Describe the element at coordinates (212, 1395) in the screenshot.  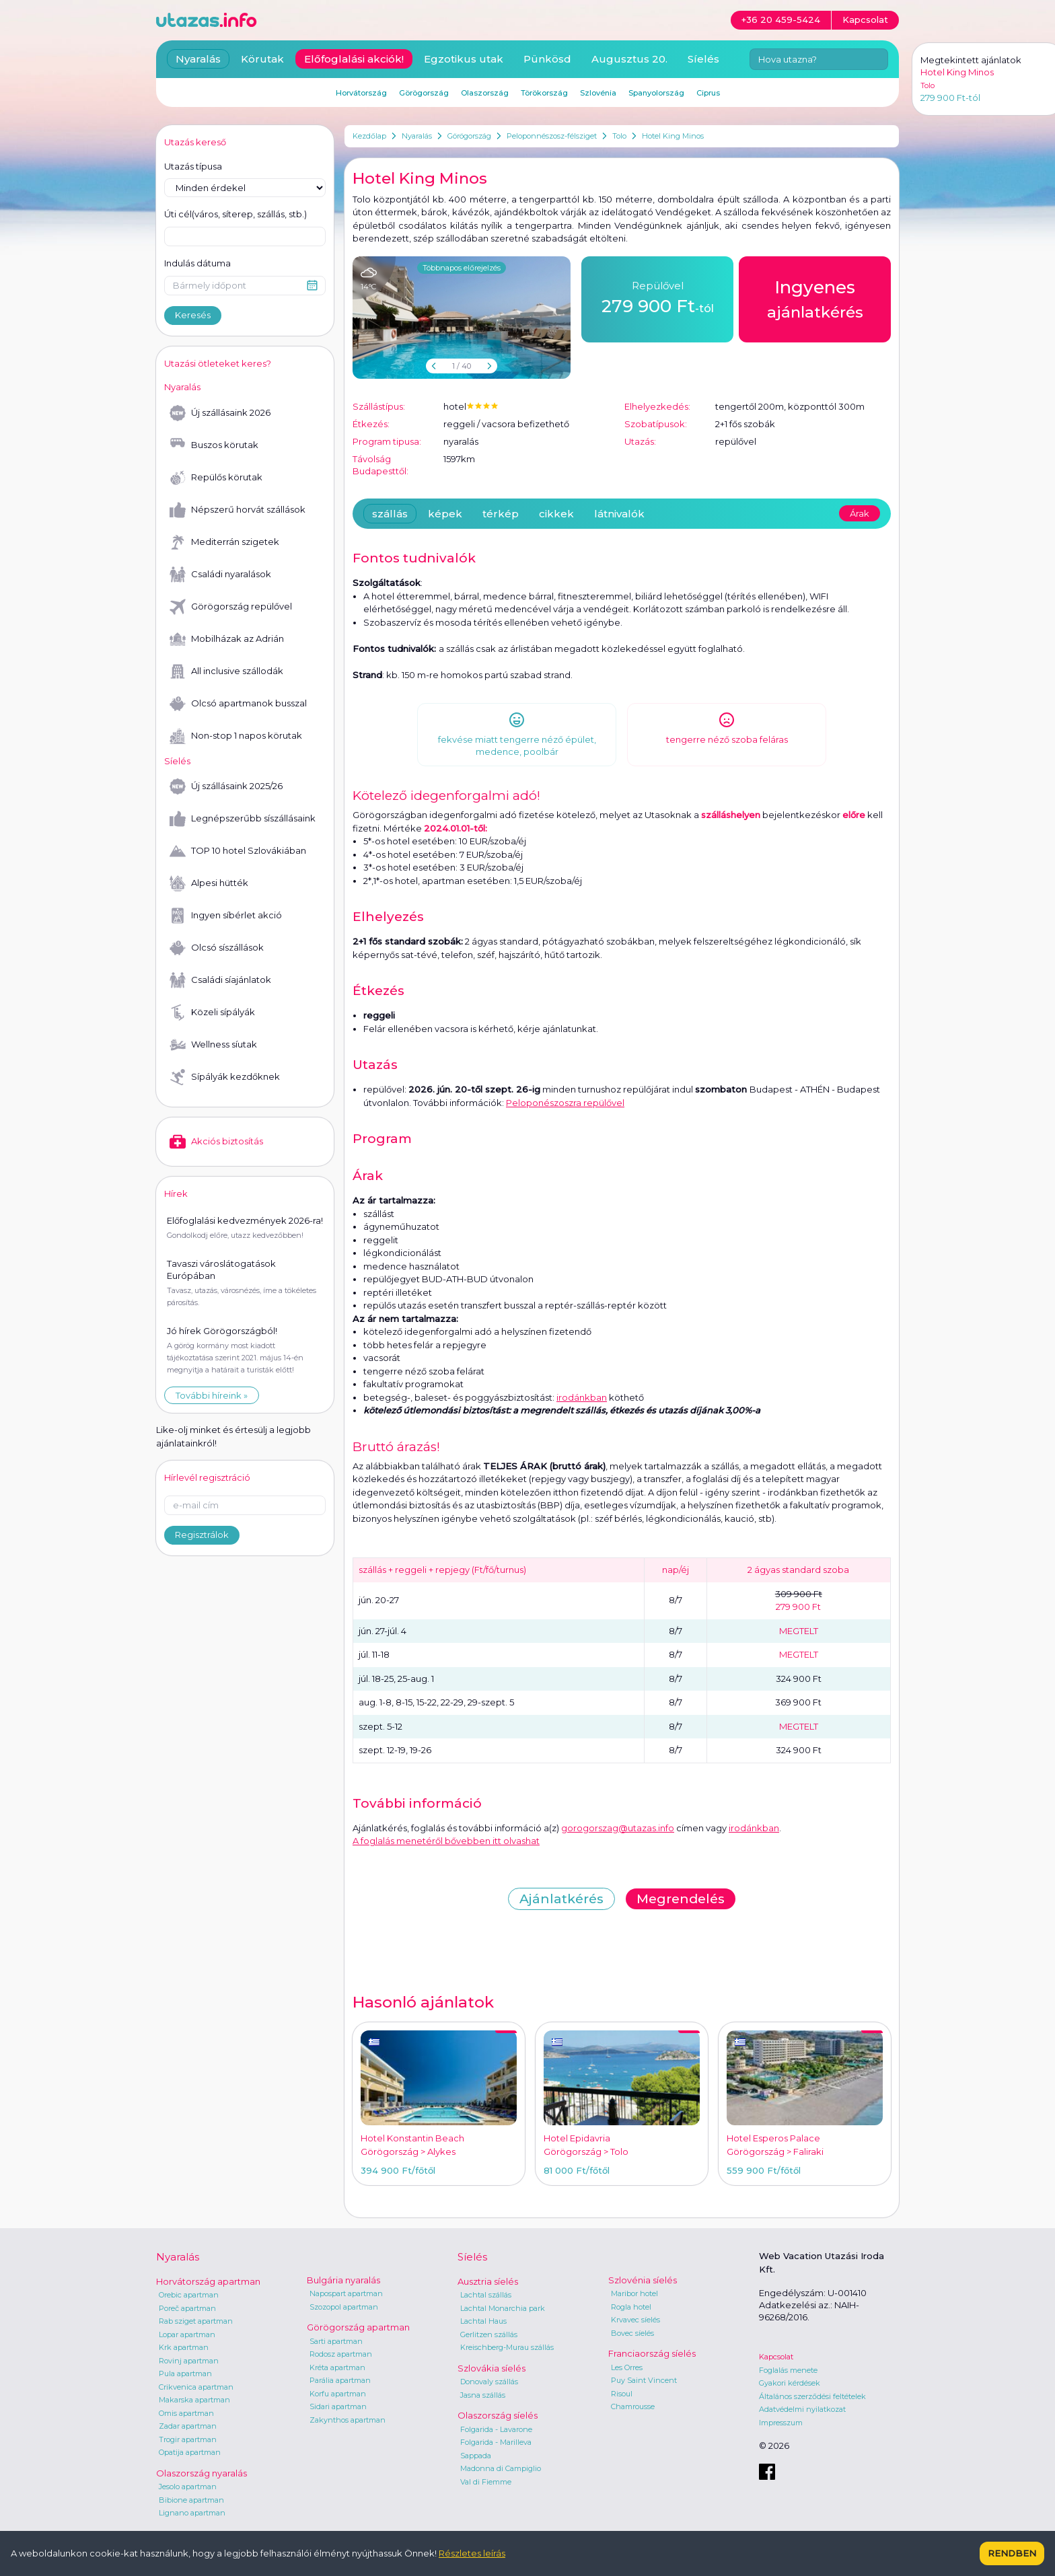
I see `További híreink »` at that location.